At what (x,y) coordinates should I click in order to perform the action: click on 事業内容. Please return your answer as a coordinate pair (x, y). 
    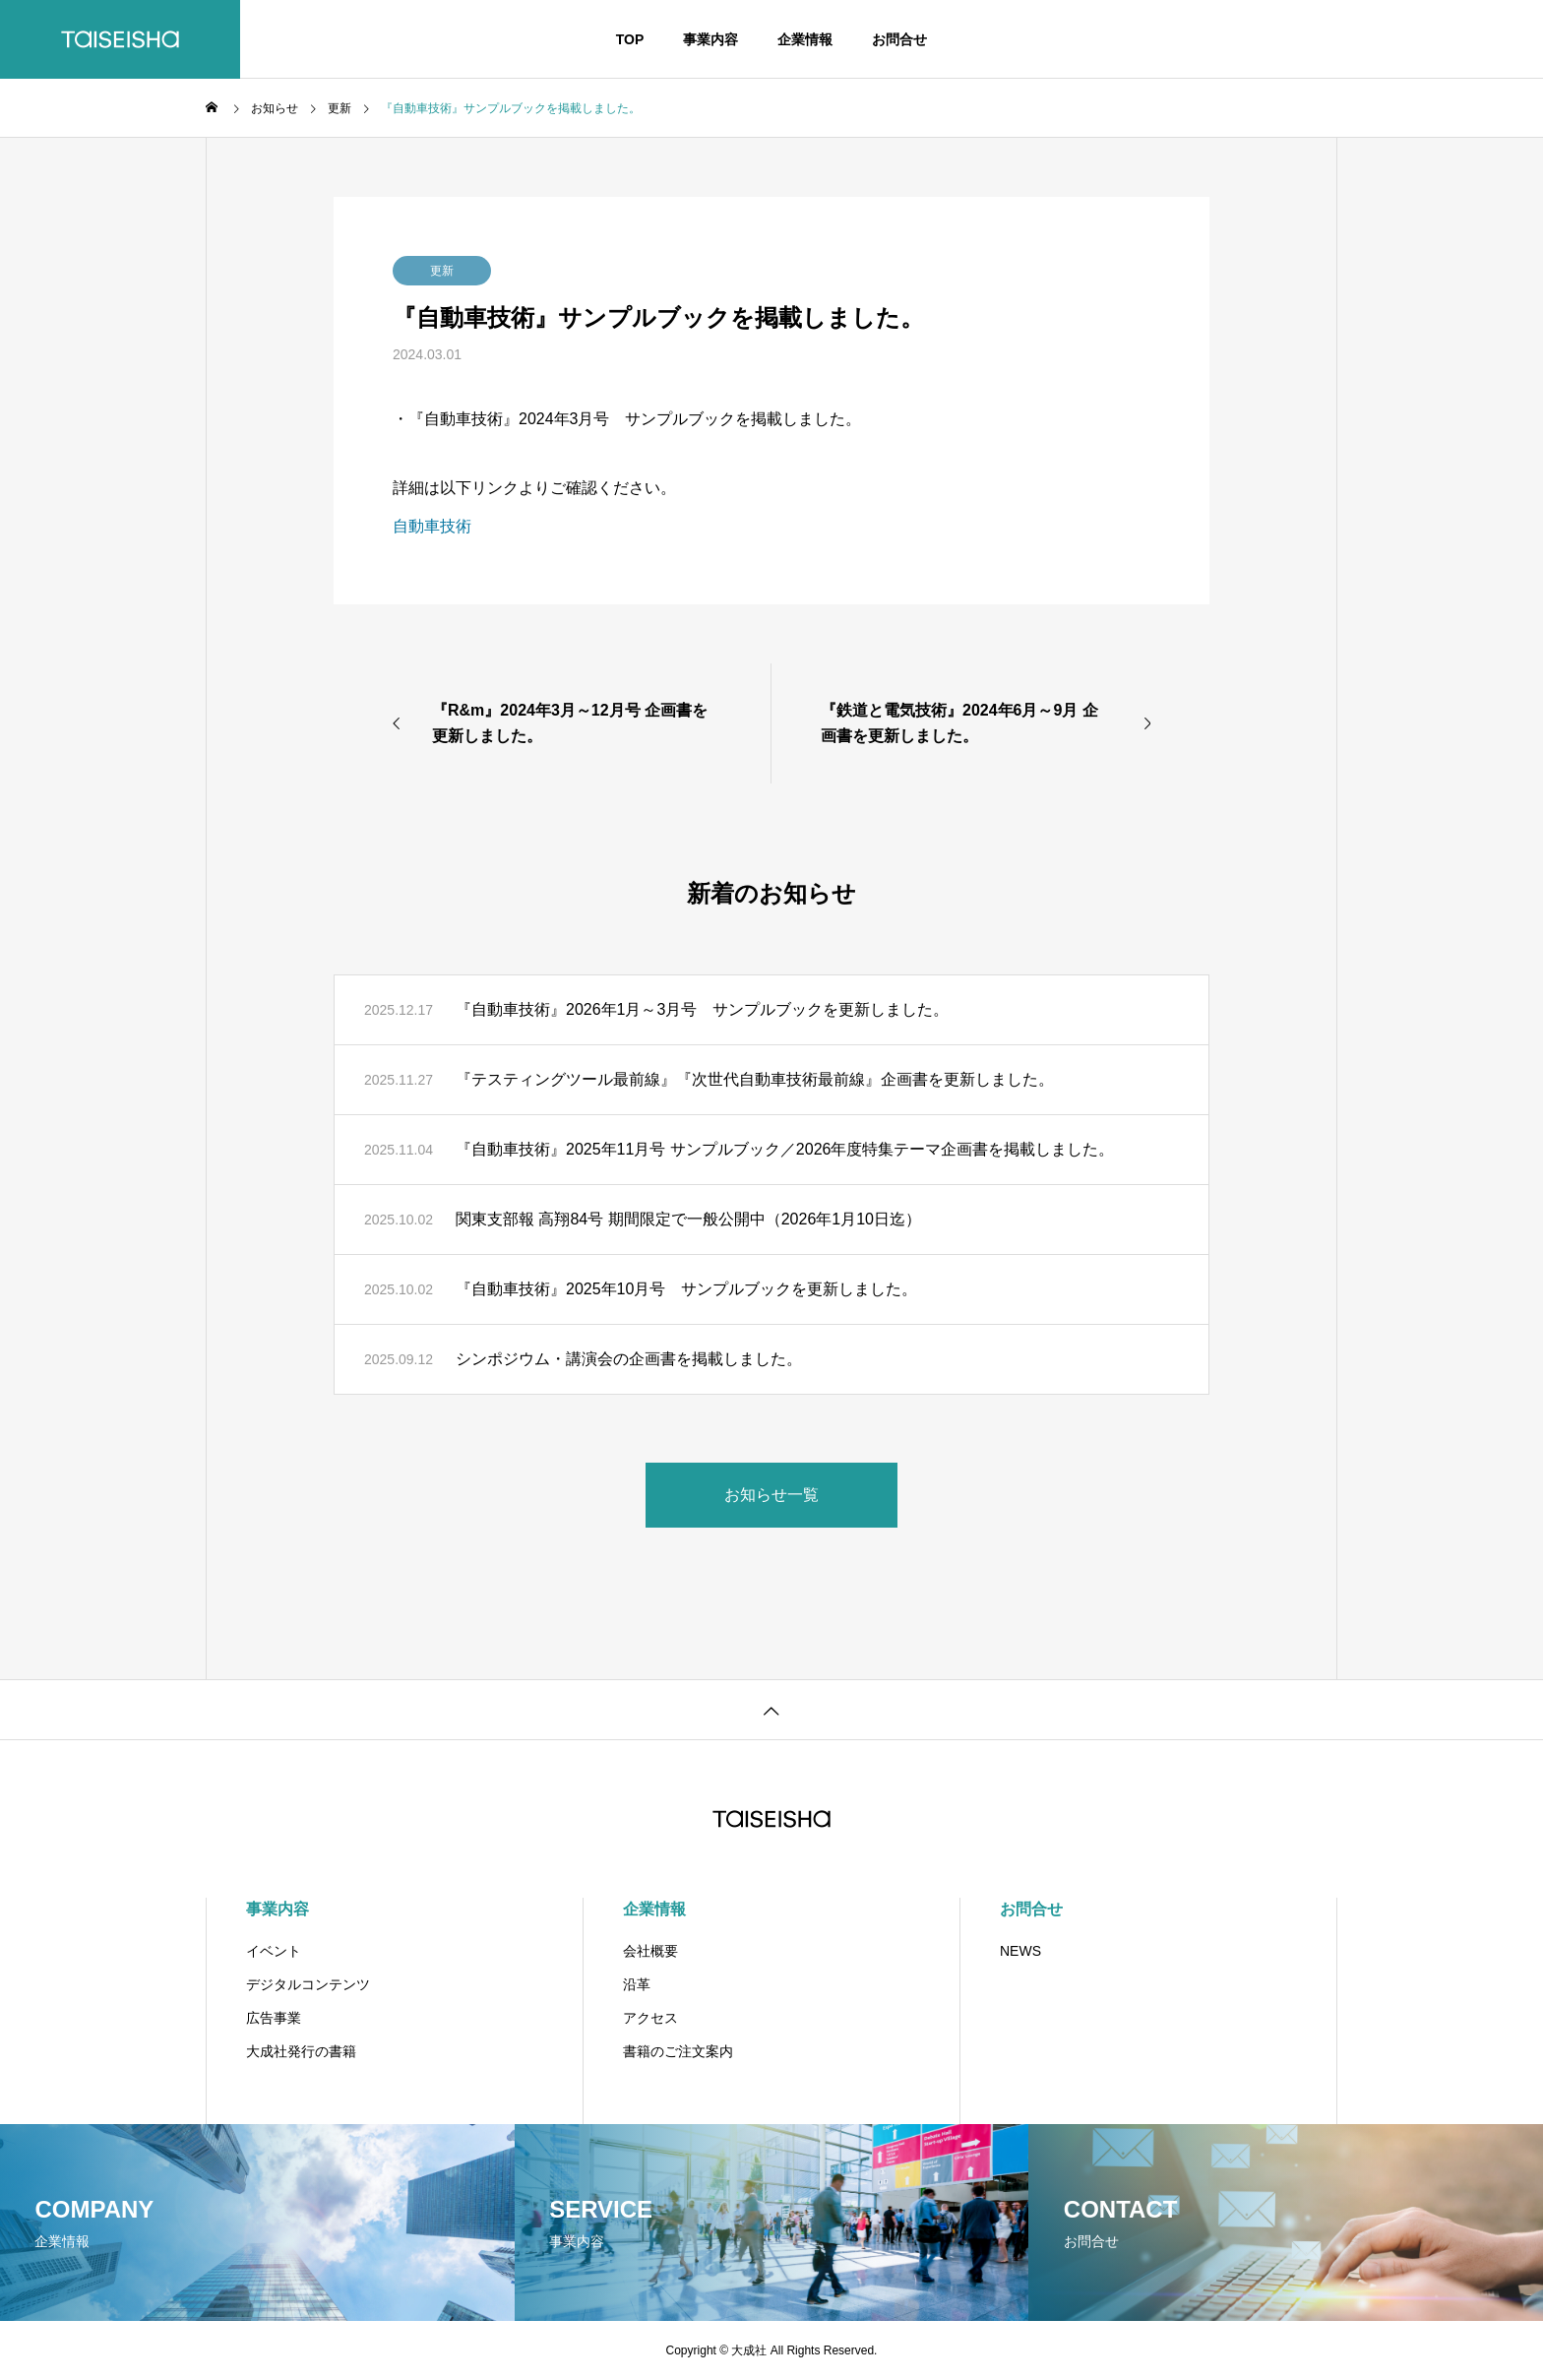
    Looking at the image, I should click on (710, 39).